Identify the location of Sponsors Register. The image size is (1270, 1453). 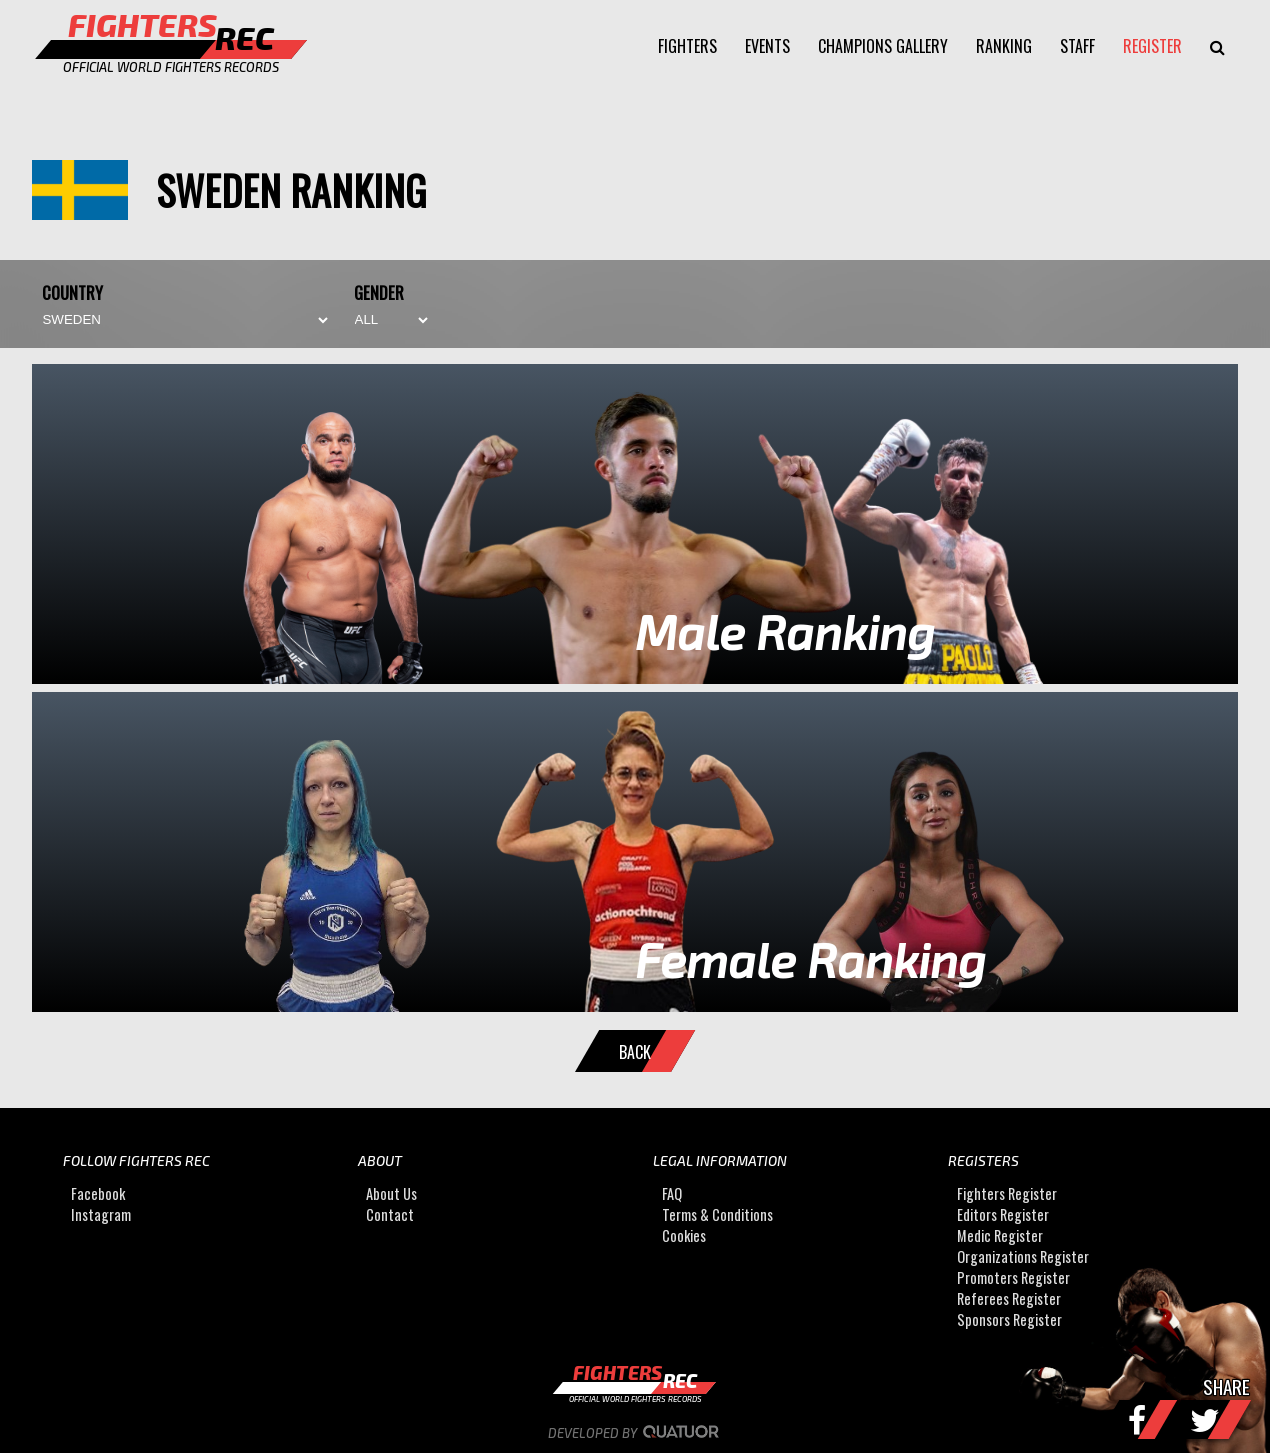
(1009, 1320).